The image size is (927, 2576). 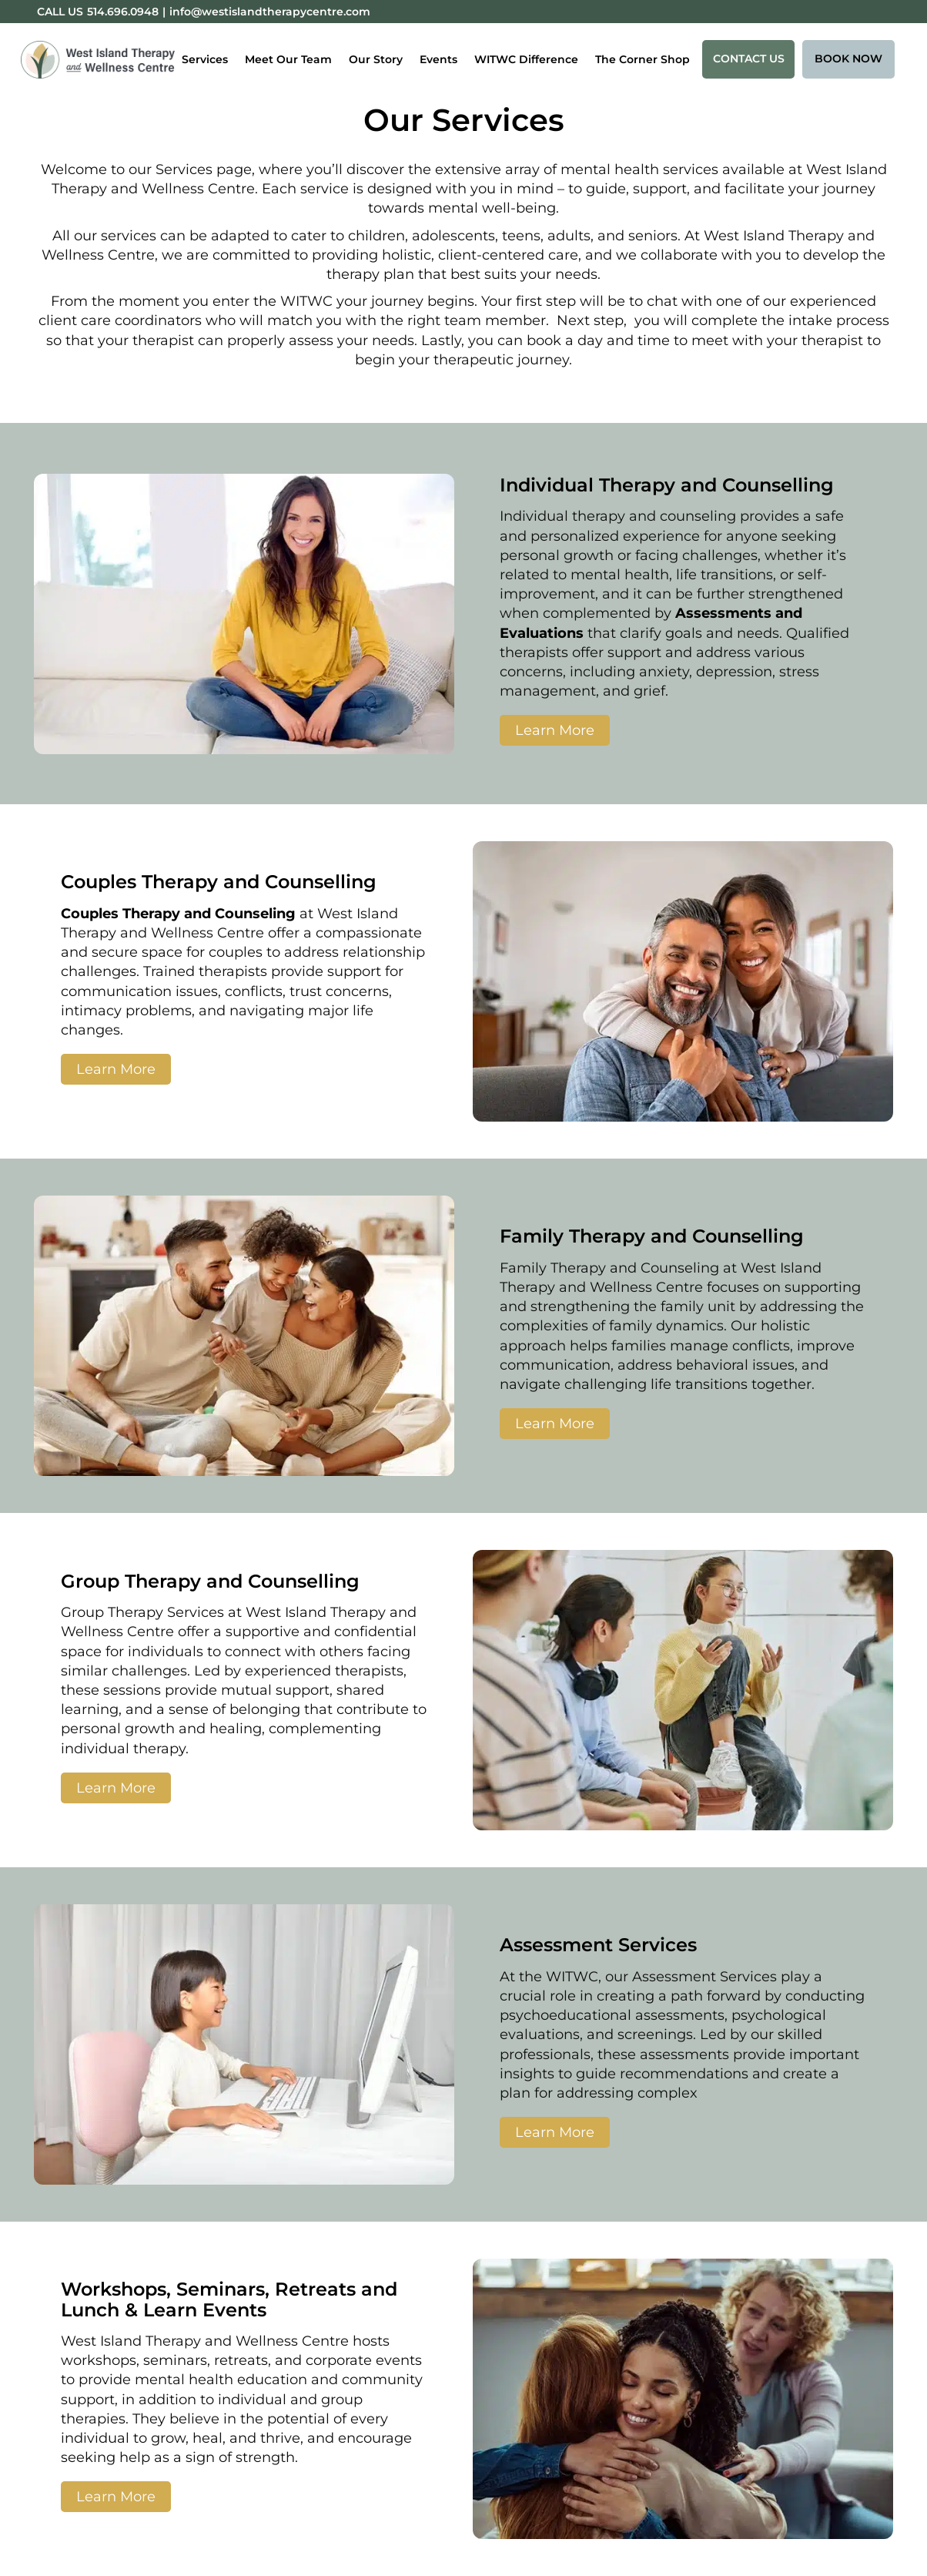 What do you see at coordinates (376, 59) in the screenshot?
I see `Our Story` at bounding box center [376, 59].